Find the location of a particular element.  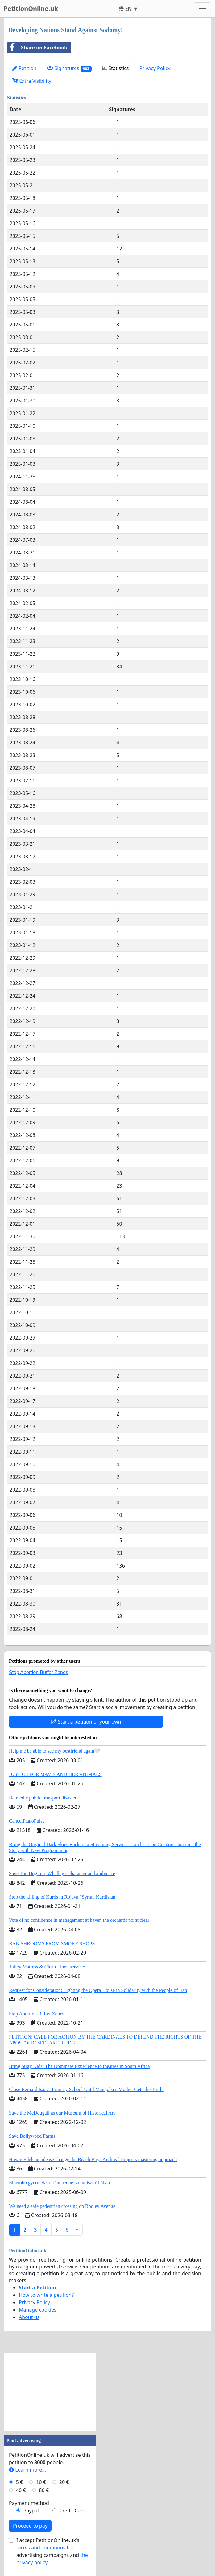

Stop the killing of Kurds in Rojava “Syrian Kurdistan” is located at coordinates (63, 1897).